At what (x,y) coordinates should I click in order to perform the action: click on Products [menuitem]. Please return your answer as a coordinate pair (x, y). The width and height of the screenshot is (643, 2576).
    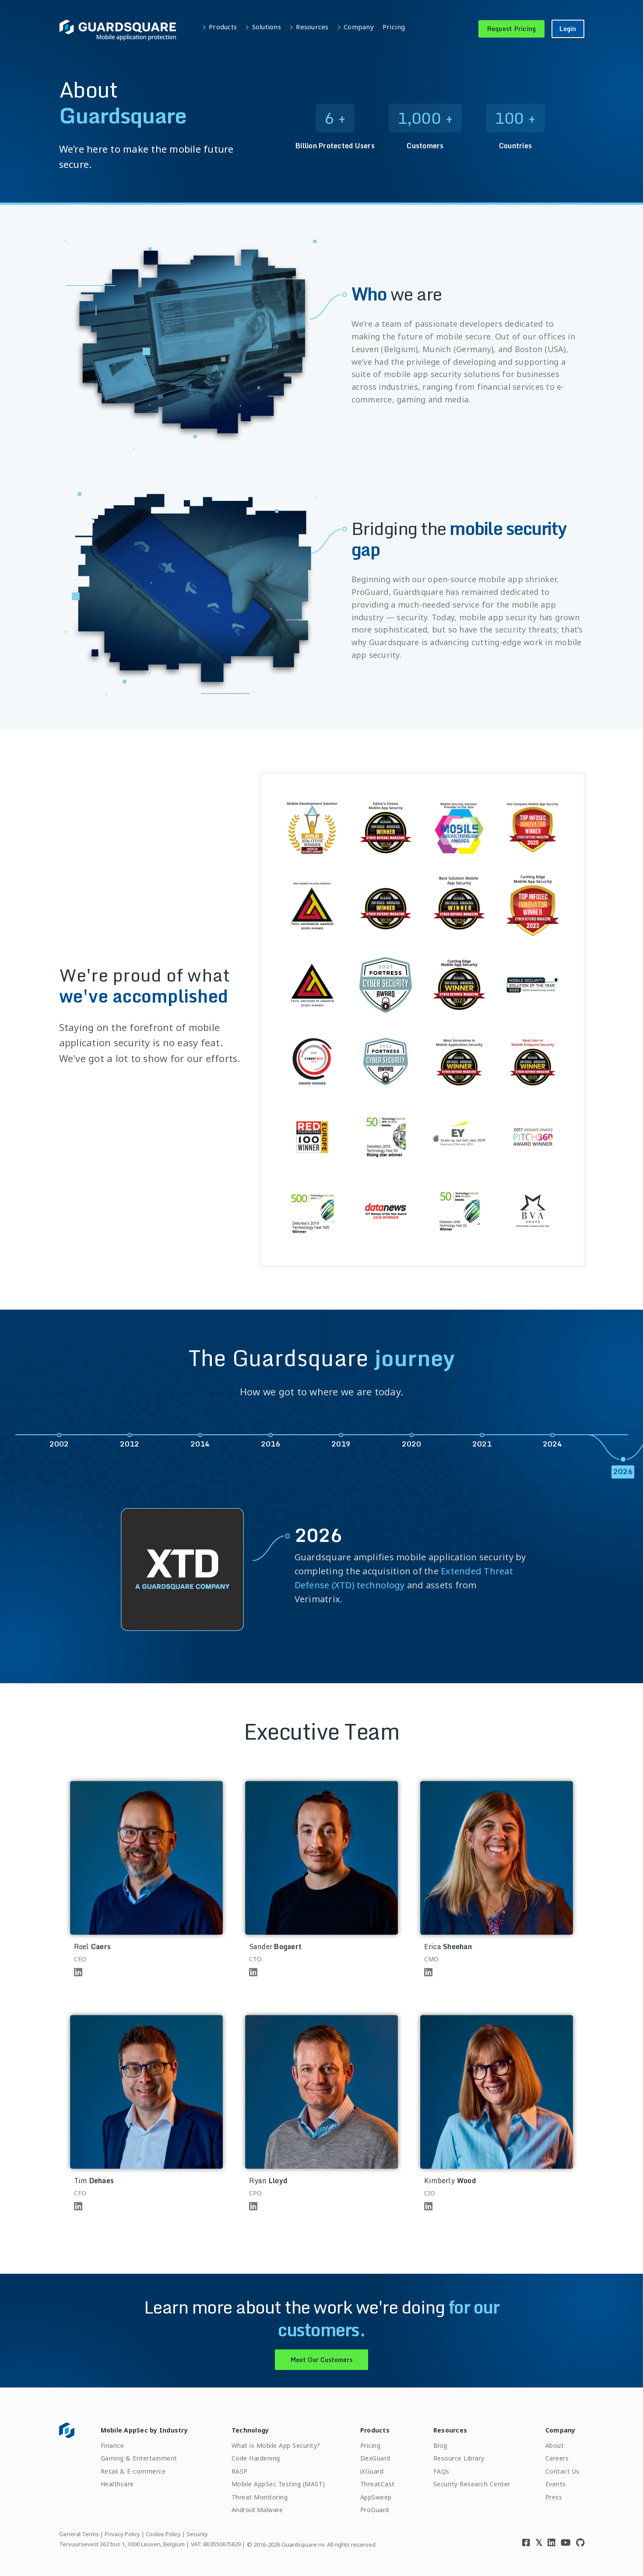
    Looking at the image, I should click on (375, 2430).